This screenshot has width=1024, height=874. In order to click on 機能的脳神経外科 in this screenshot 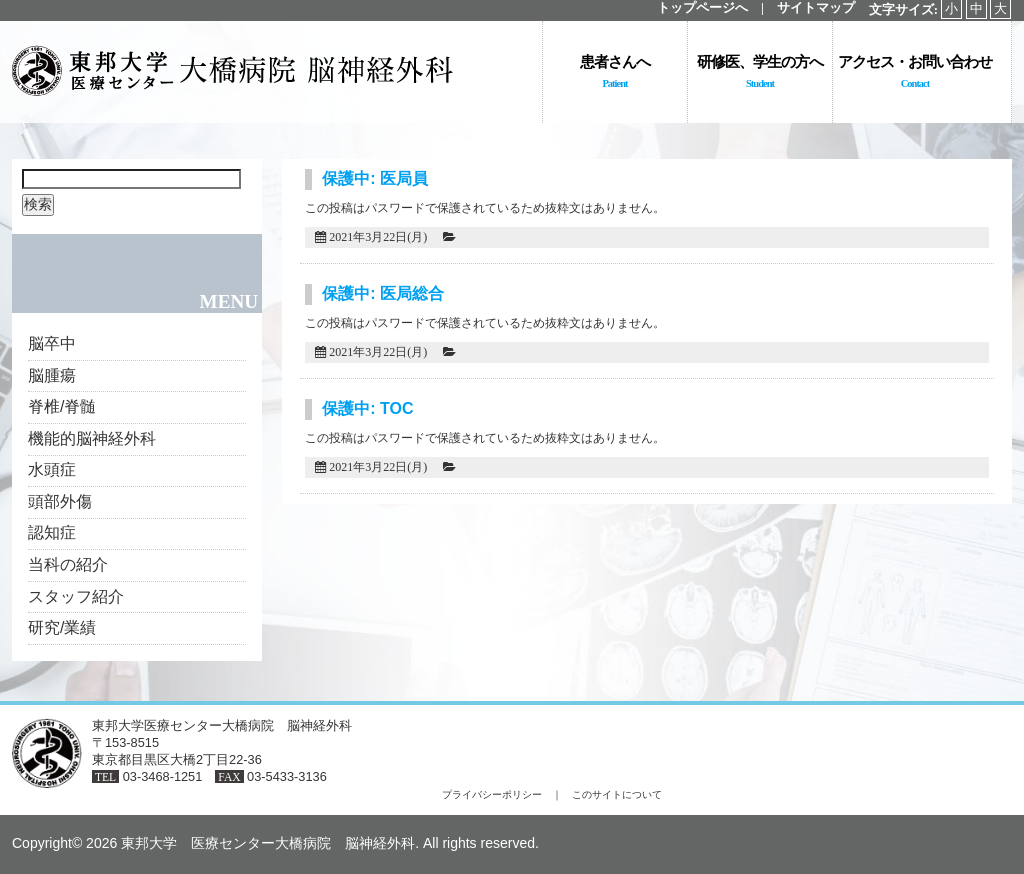, I will do `click(92, 438)`.